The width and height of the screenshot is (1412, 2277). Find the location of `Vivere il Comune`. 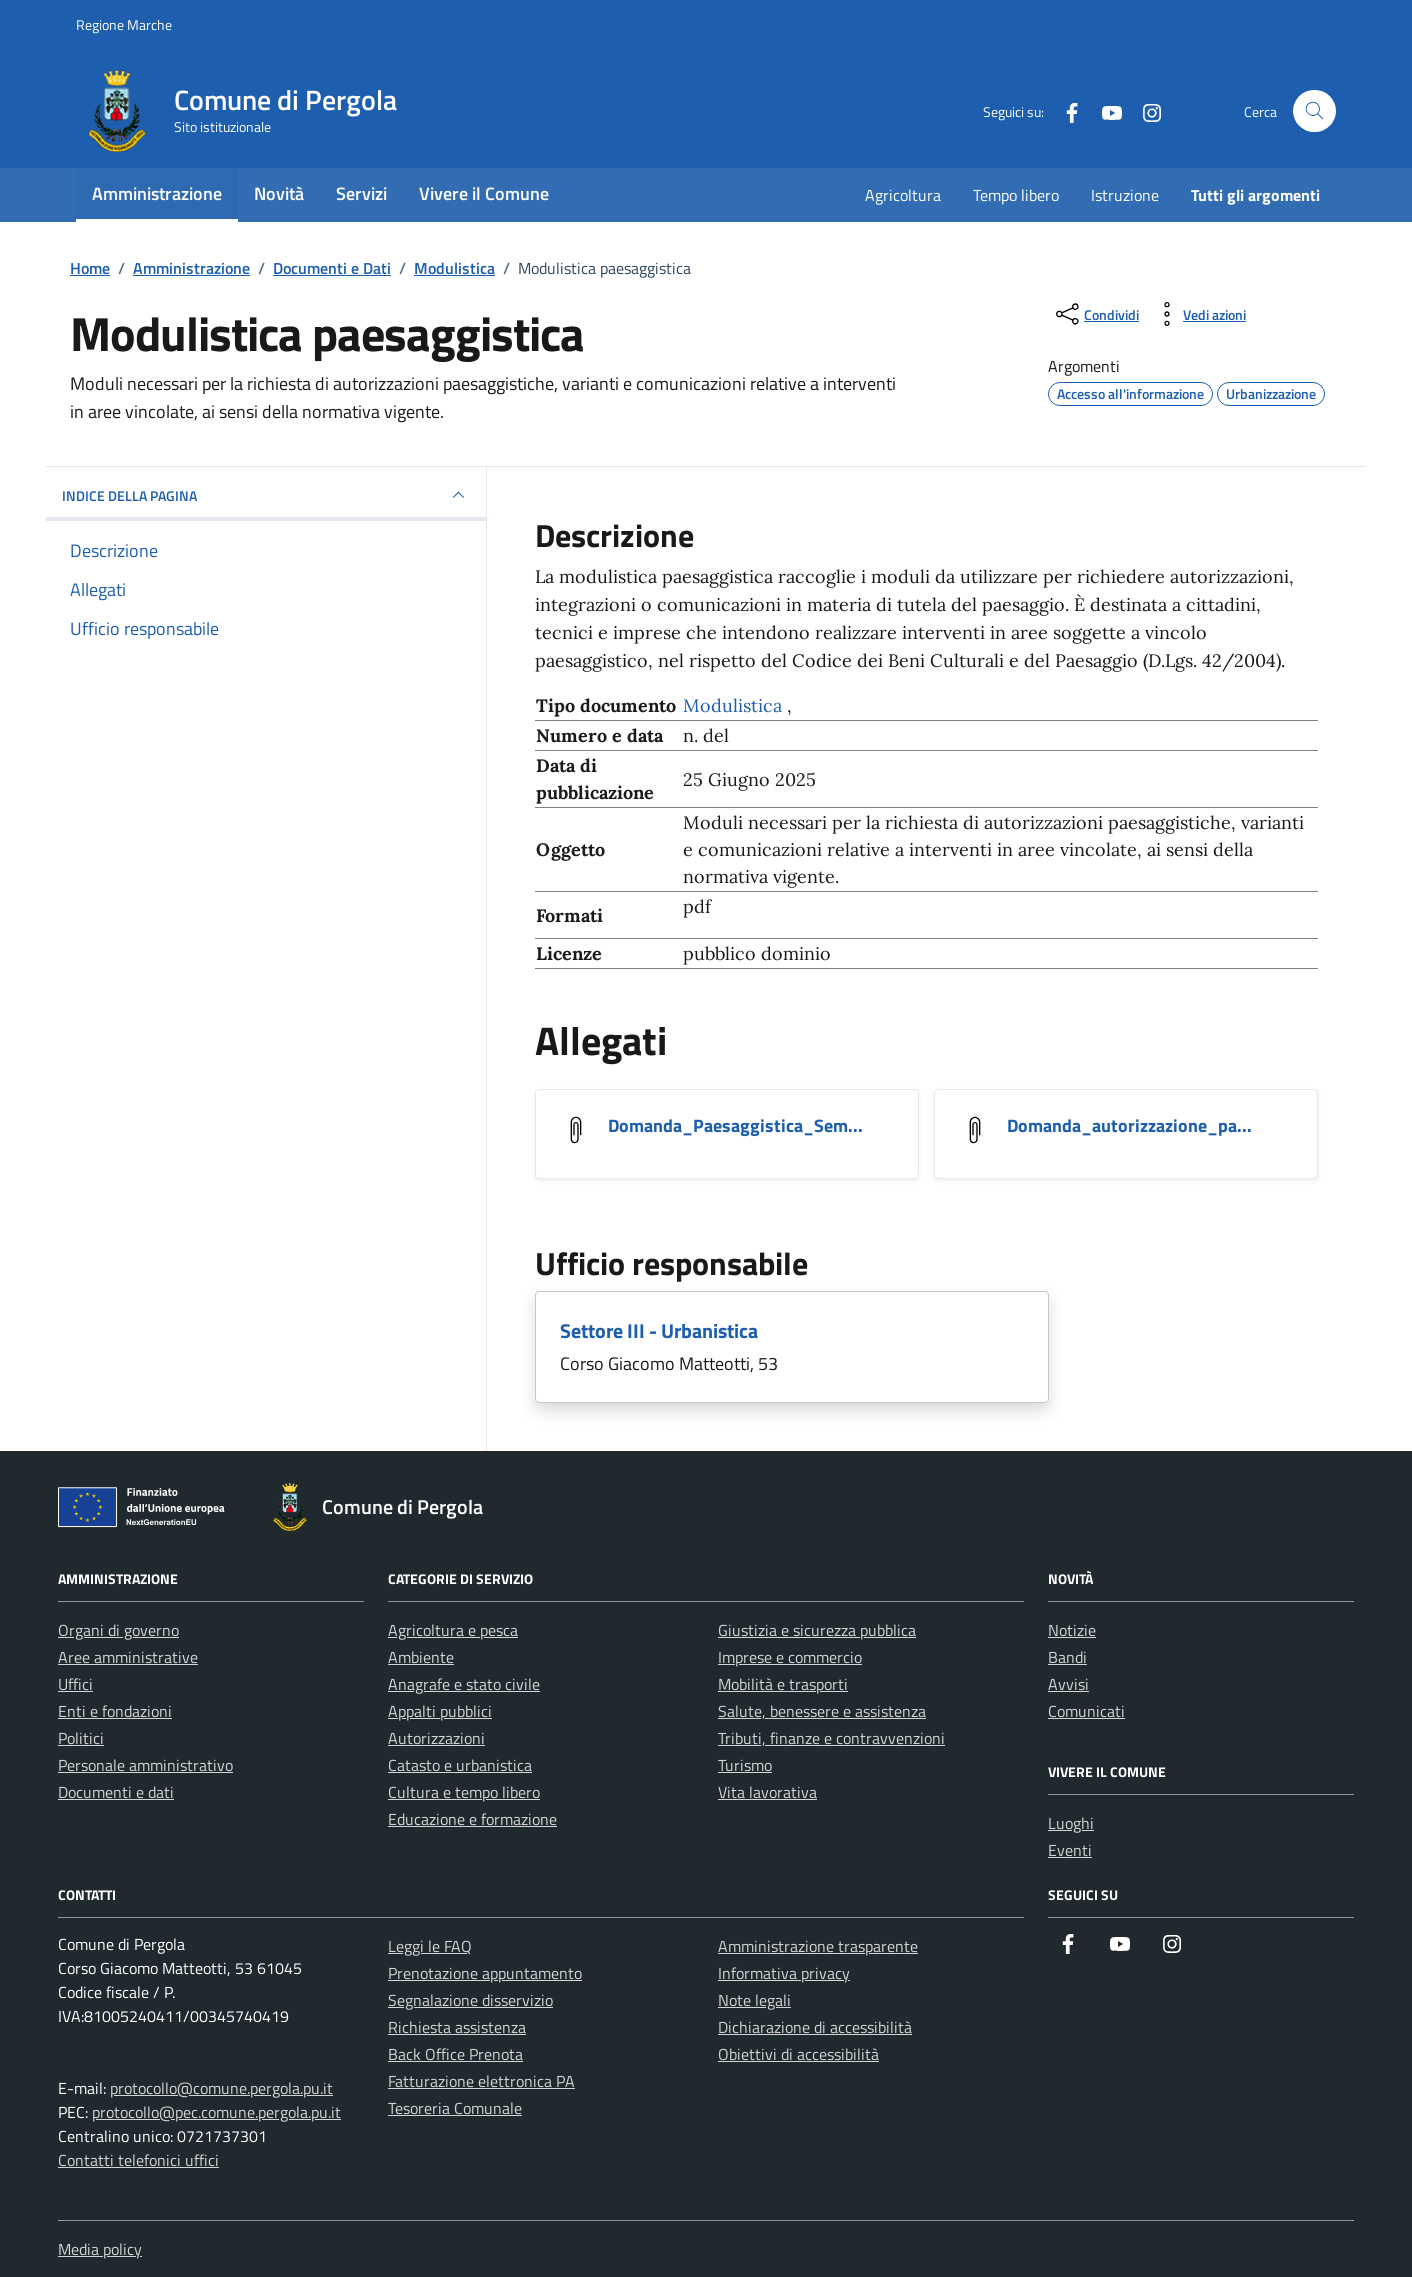

Vivere il Comune is located at coordinates (484, 193).